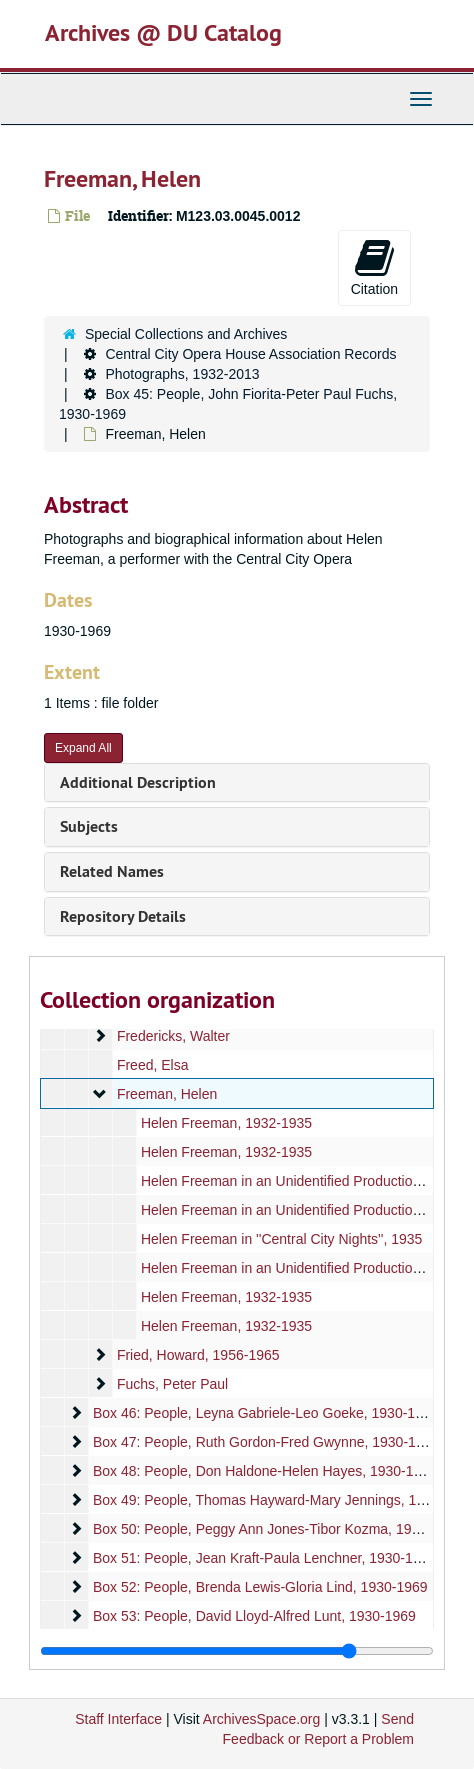 This screenshot has width=474, height=1769. I want to click on Special Collections and Archives, so click(186, 334).